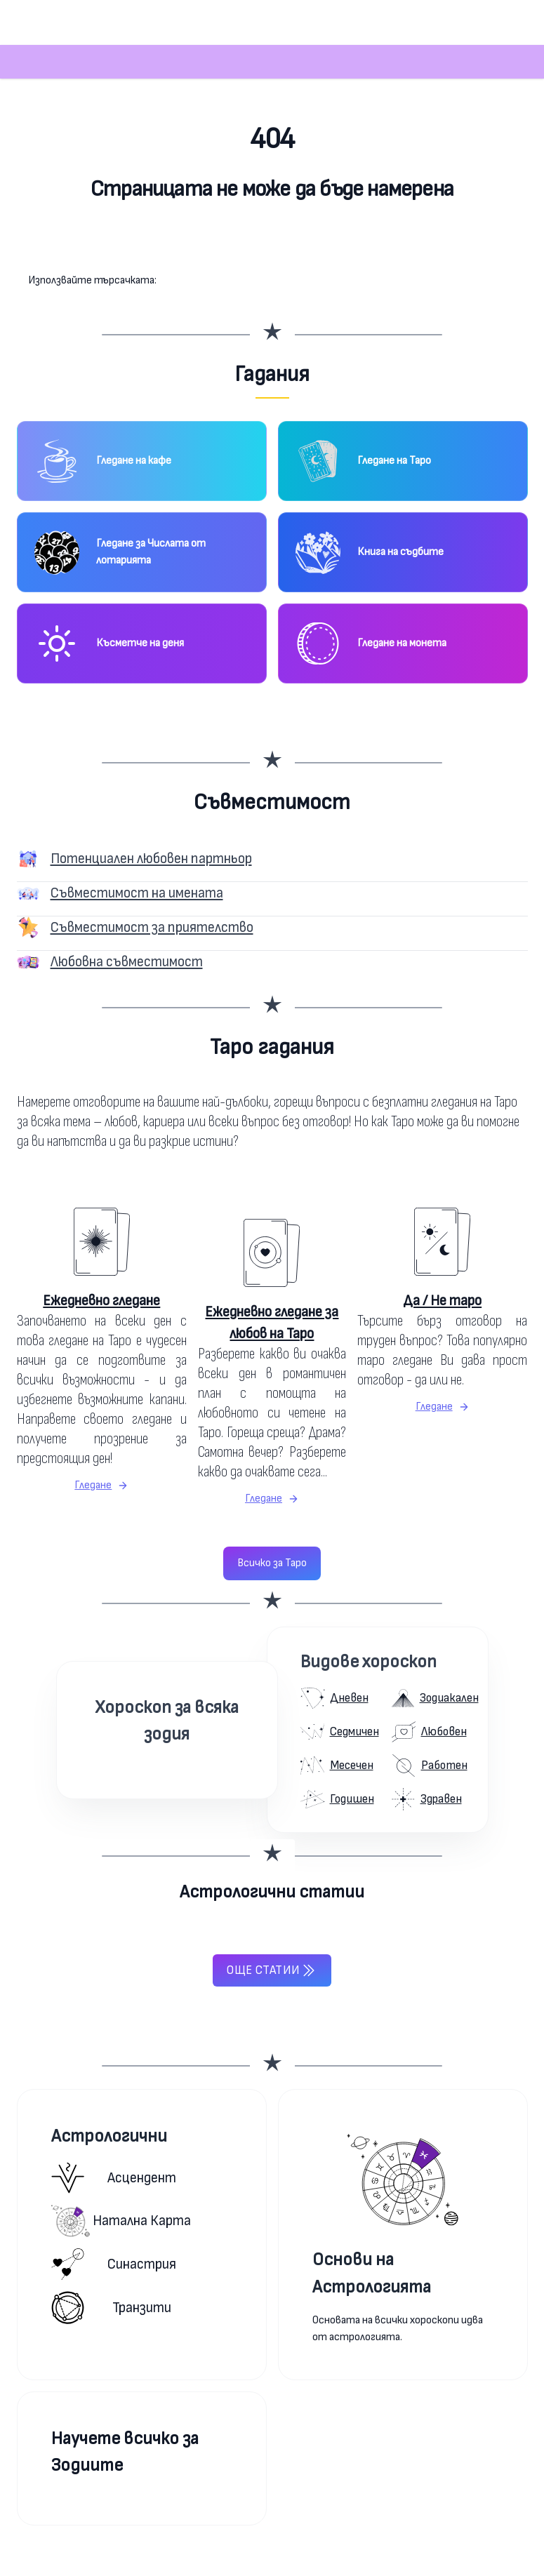 The image size is (544, 2576). What do you see at coordinates (272, 244) in the screenshot?
I see `Към началната страница` at bounding box center [272, 244].